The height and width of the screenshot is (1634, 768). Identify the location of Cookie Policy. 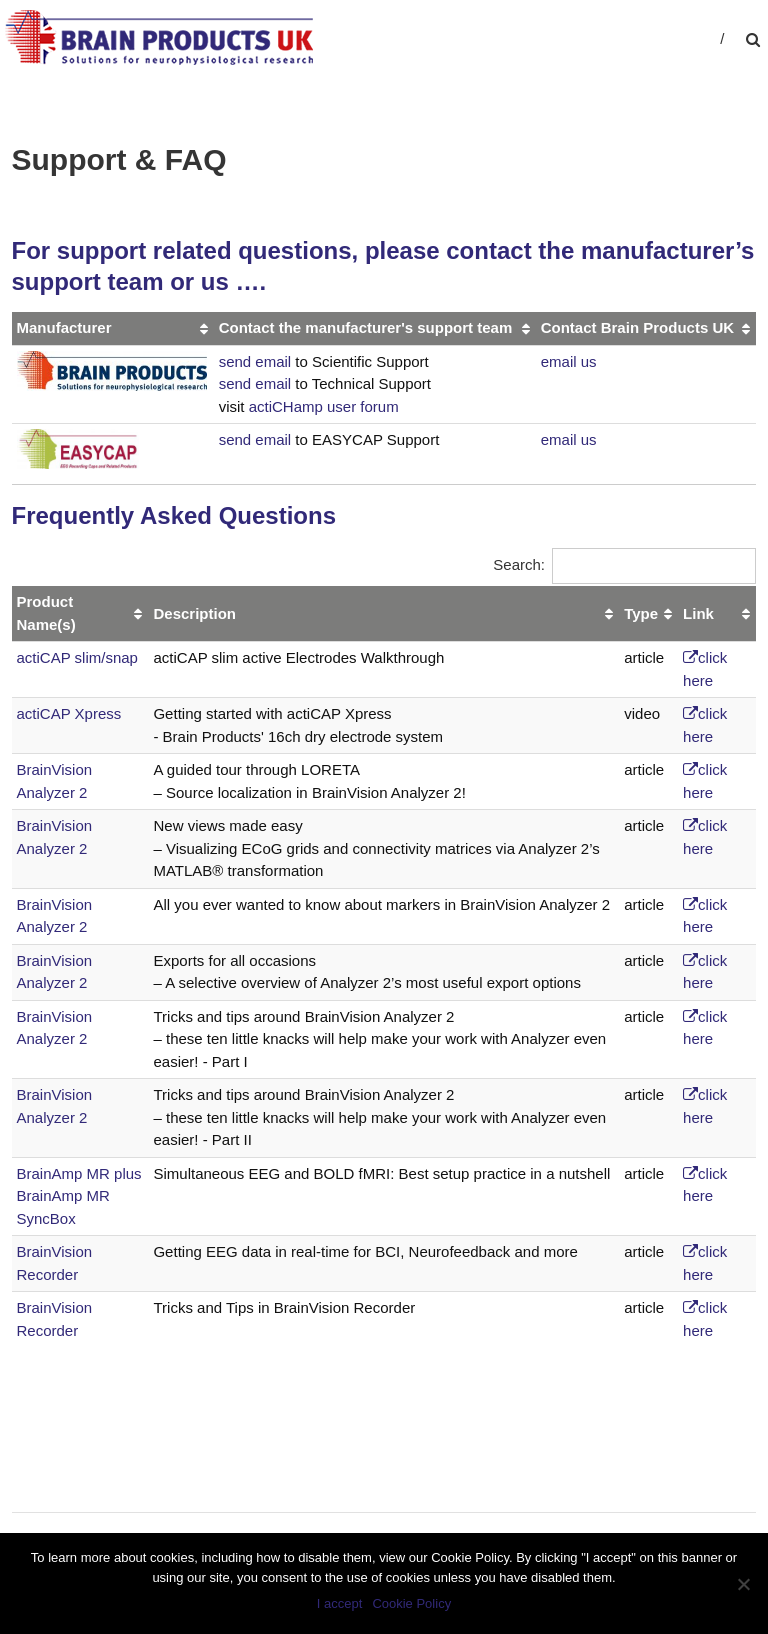
(411, 1603).